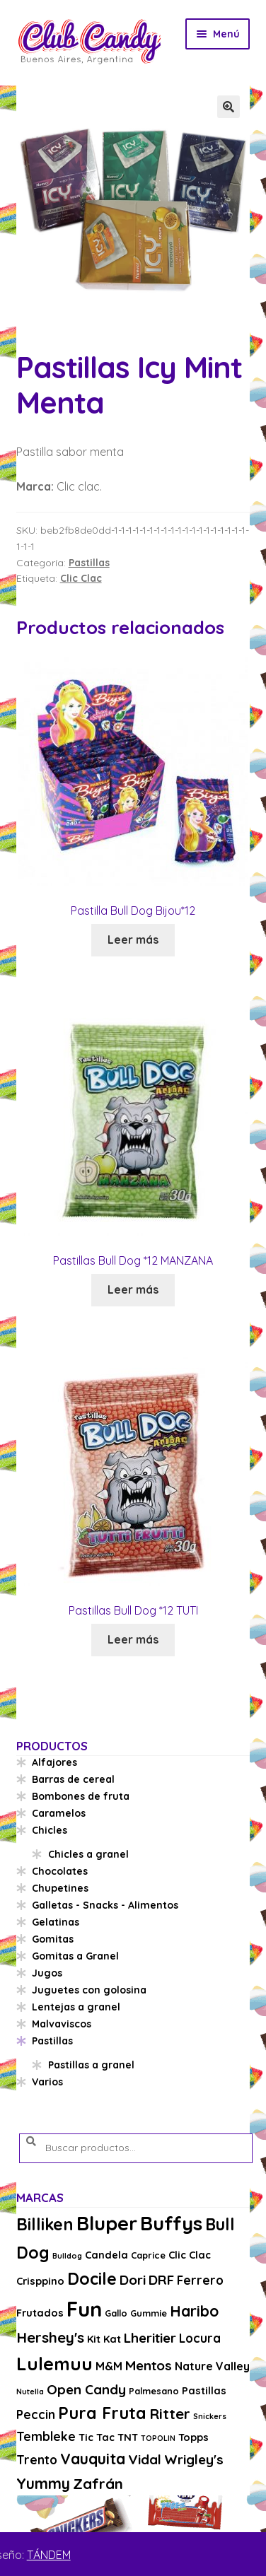 This screenshot has height=2576, width=266. Describe the element at coordinates (45, 2224) in the screenshot. I see `Billiken [Billiken (15 productos)]` at that location.